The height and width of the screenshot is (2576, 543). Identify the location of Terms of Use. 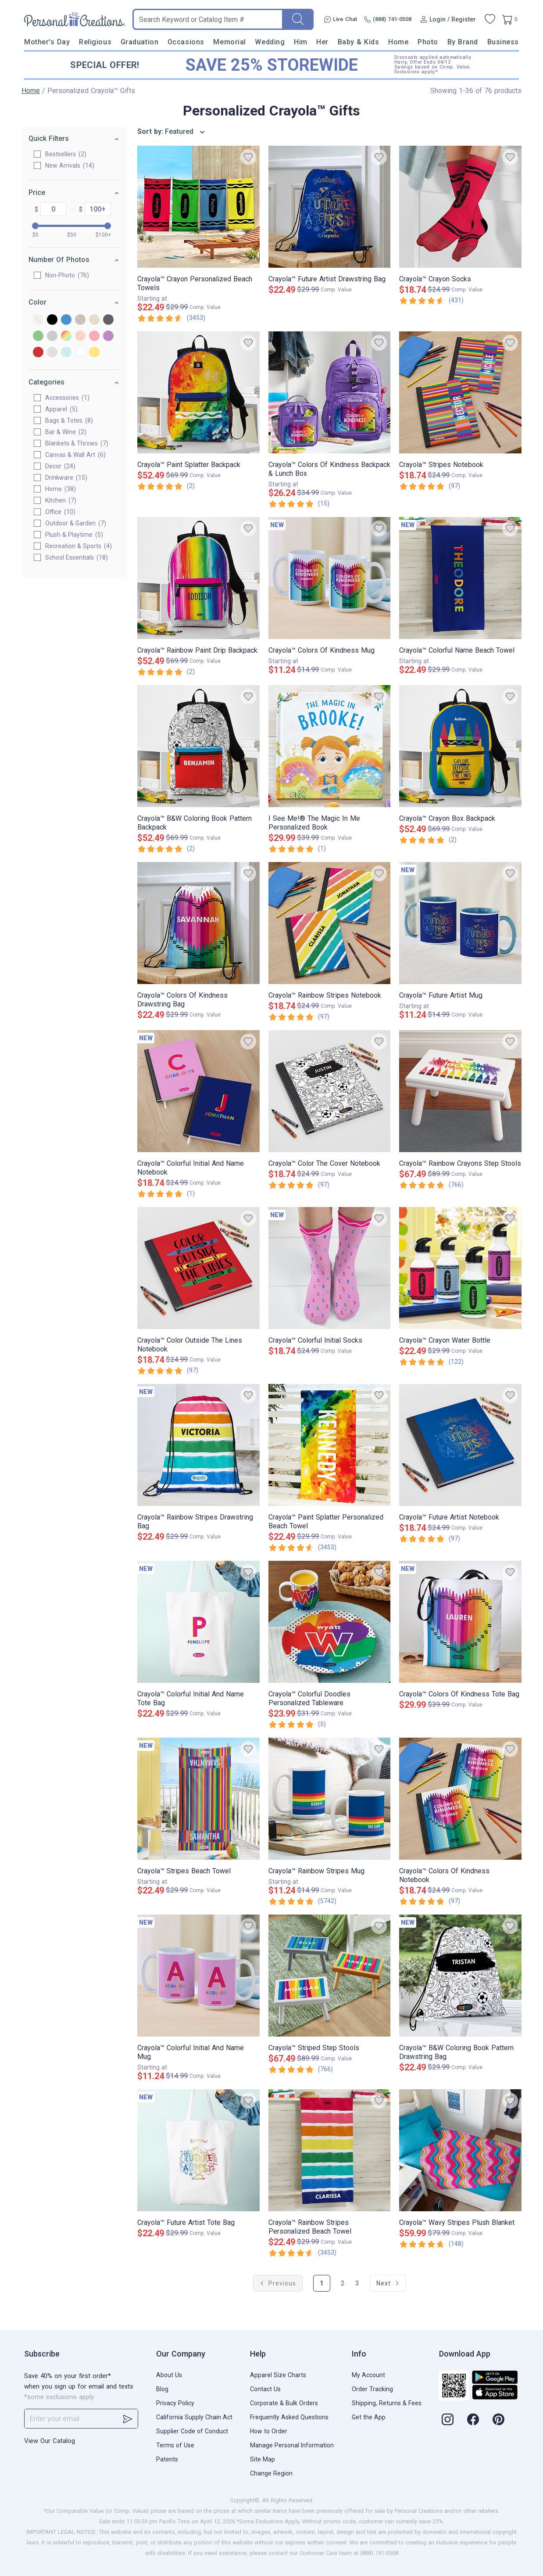
(175, 2445).